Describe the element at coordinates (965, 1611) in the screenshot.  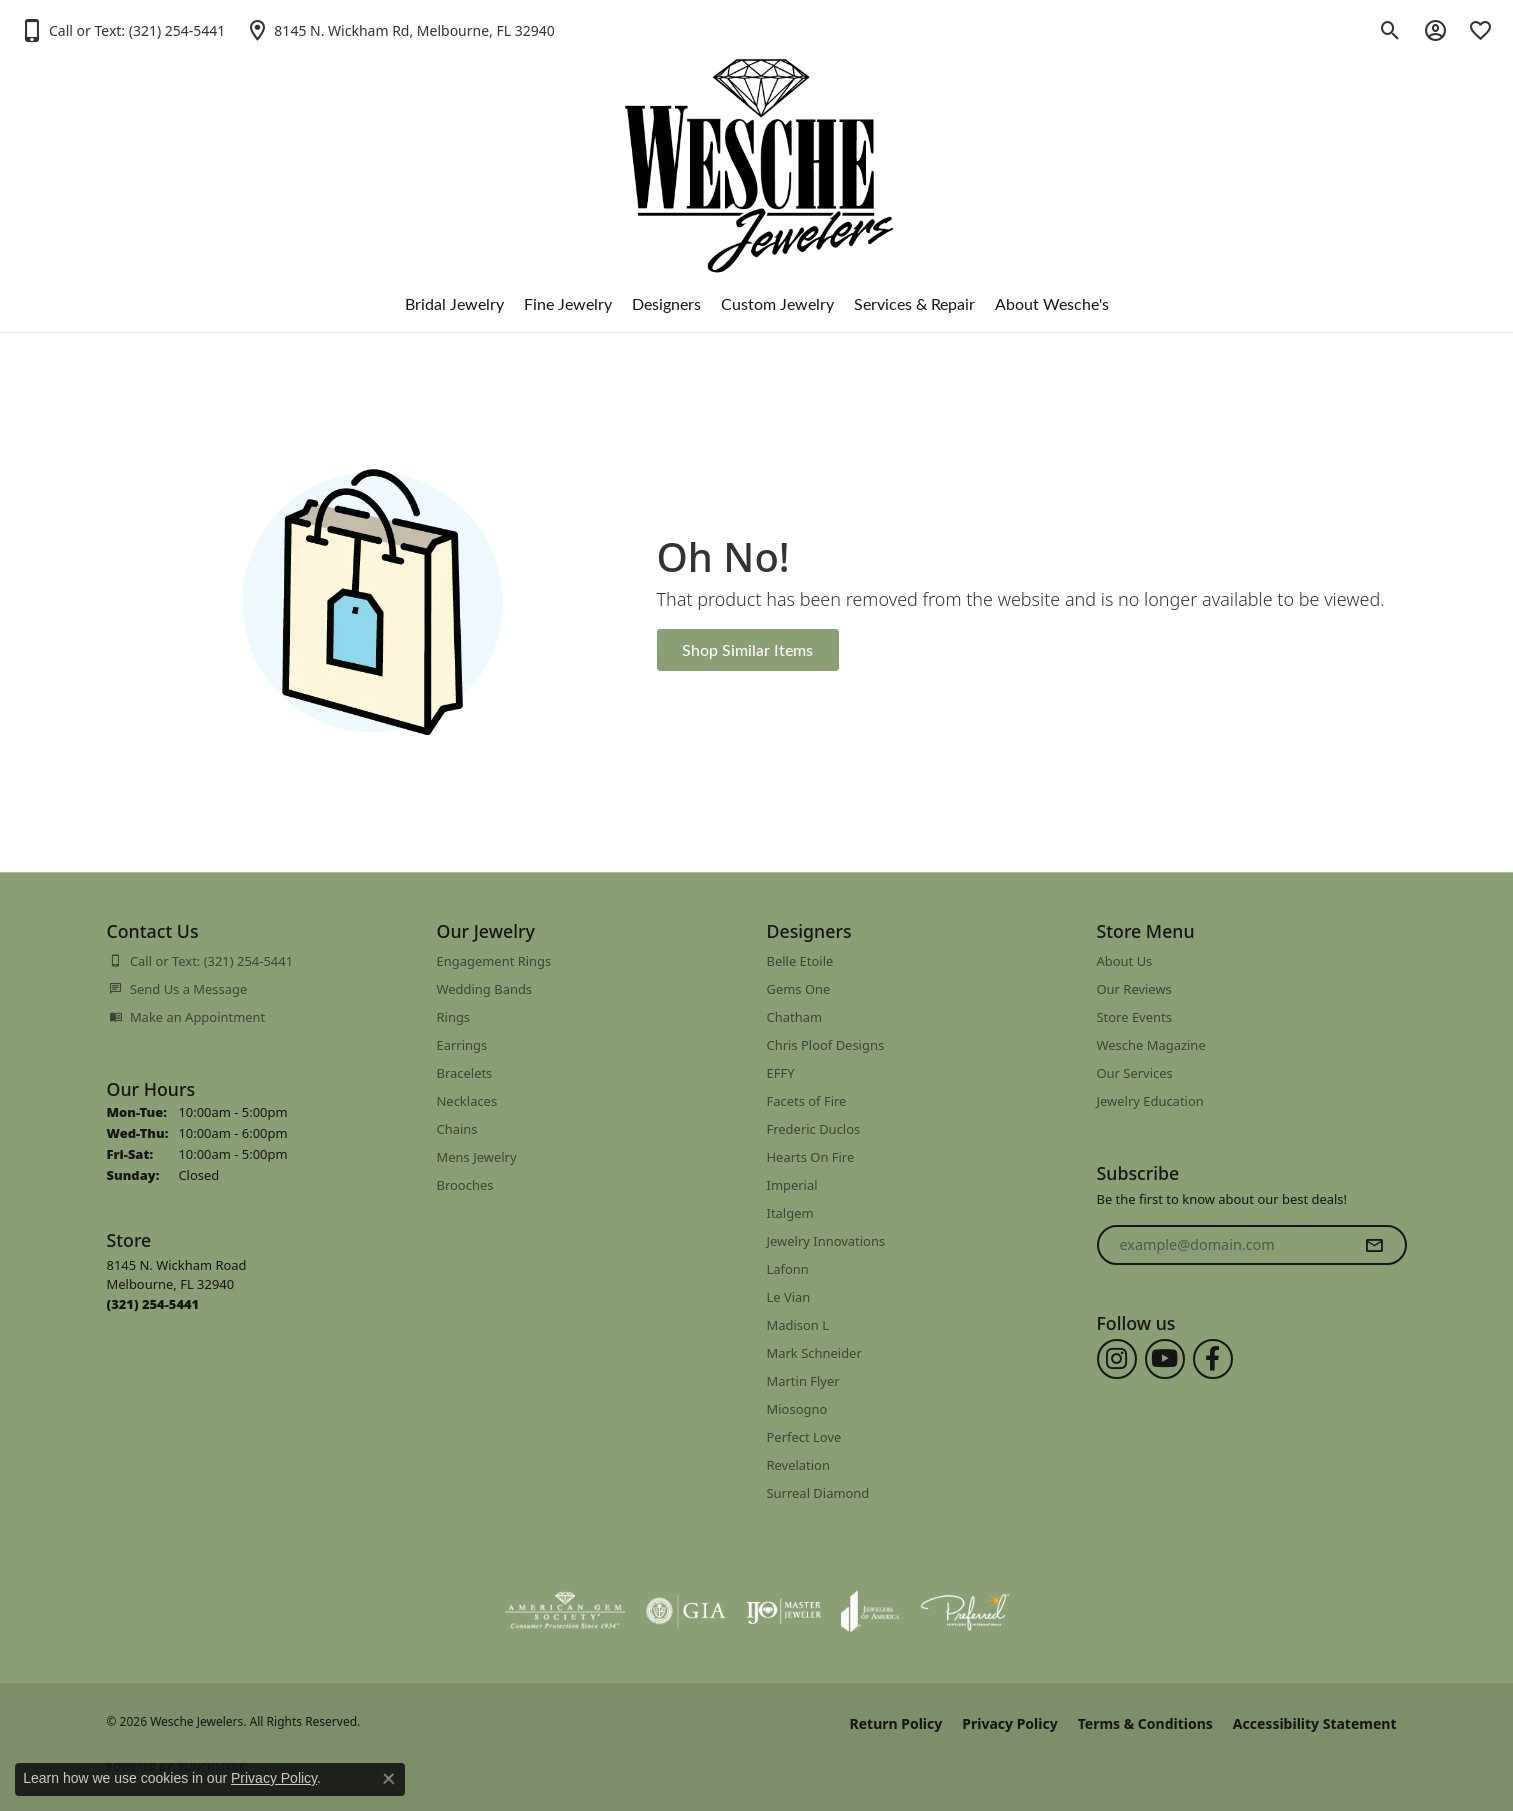
I see `[Visit the preferred-jewelers website]` at that location.